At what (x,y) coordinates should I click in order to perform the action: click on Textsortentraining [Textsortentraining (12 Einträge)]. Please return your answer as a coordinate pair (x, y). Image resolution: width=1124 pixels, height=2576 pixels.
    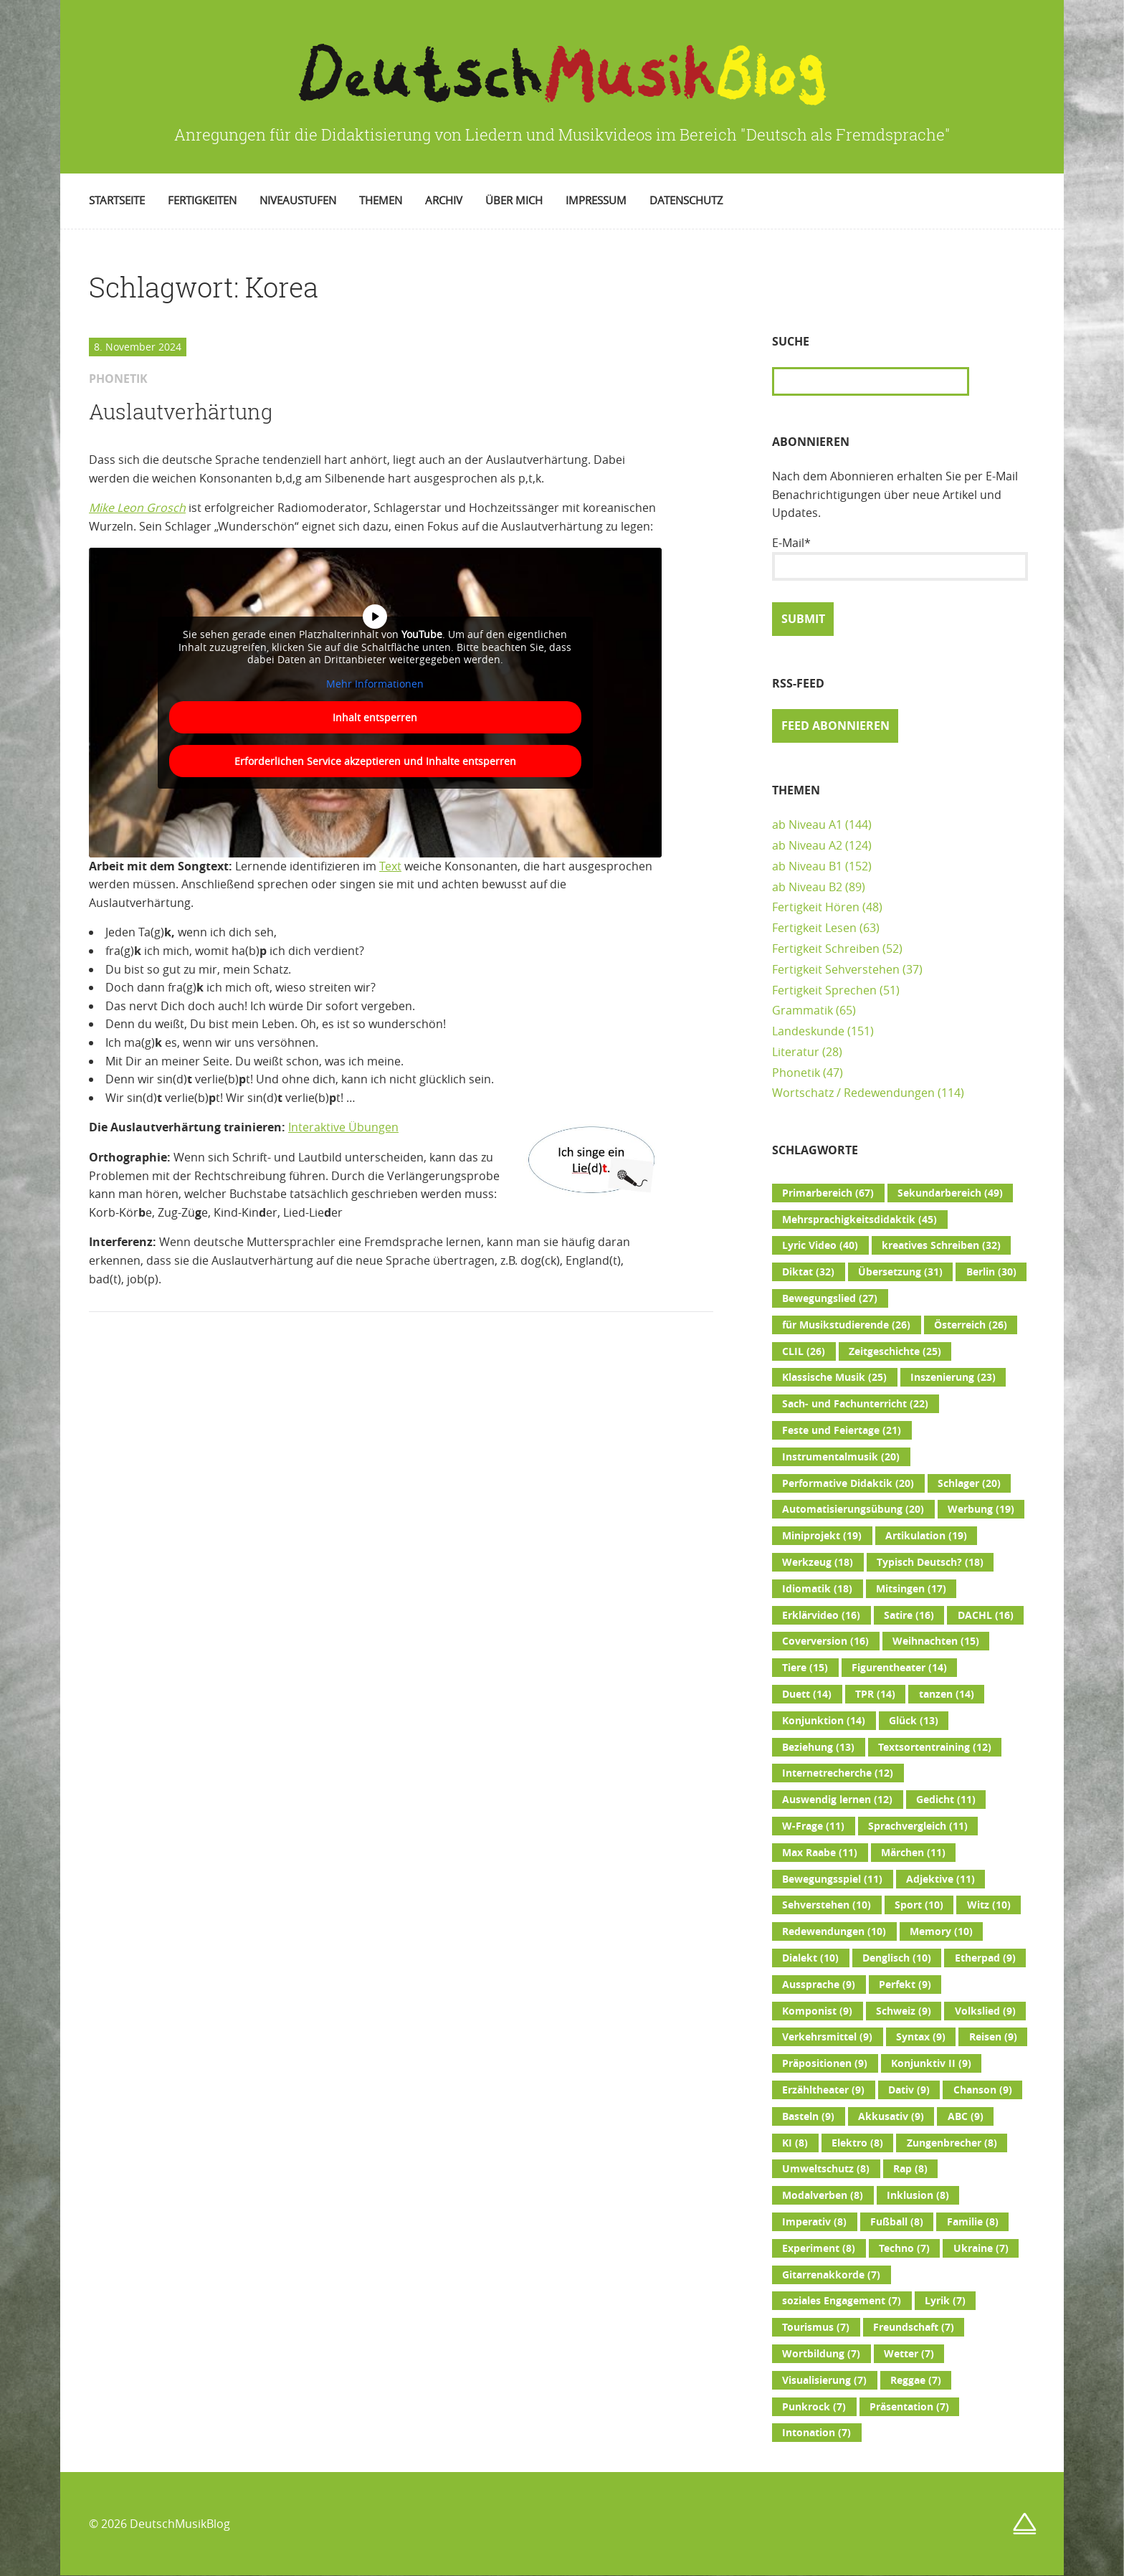
    Looking at the image, I should click on (934, 1747).